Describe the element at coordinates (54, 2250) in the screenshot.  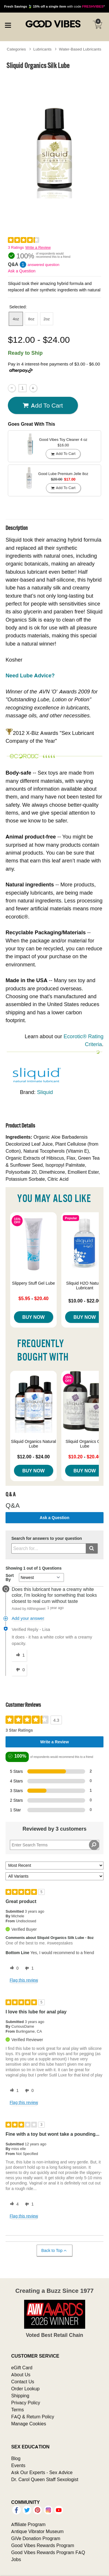
I see `Back to Top` at that location.